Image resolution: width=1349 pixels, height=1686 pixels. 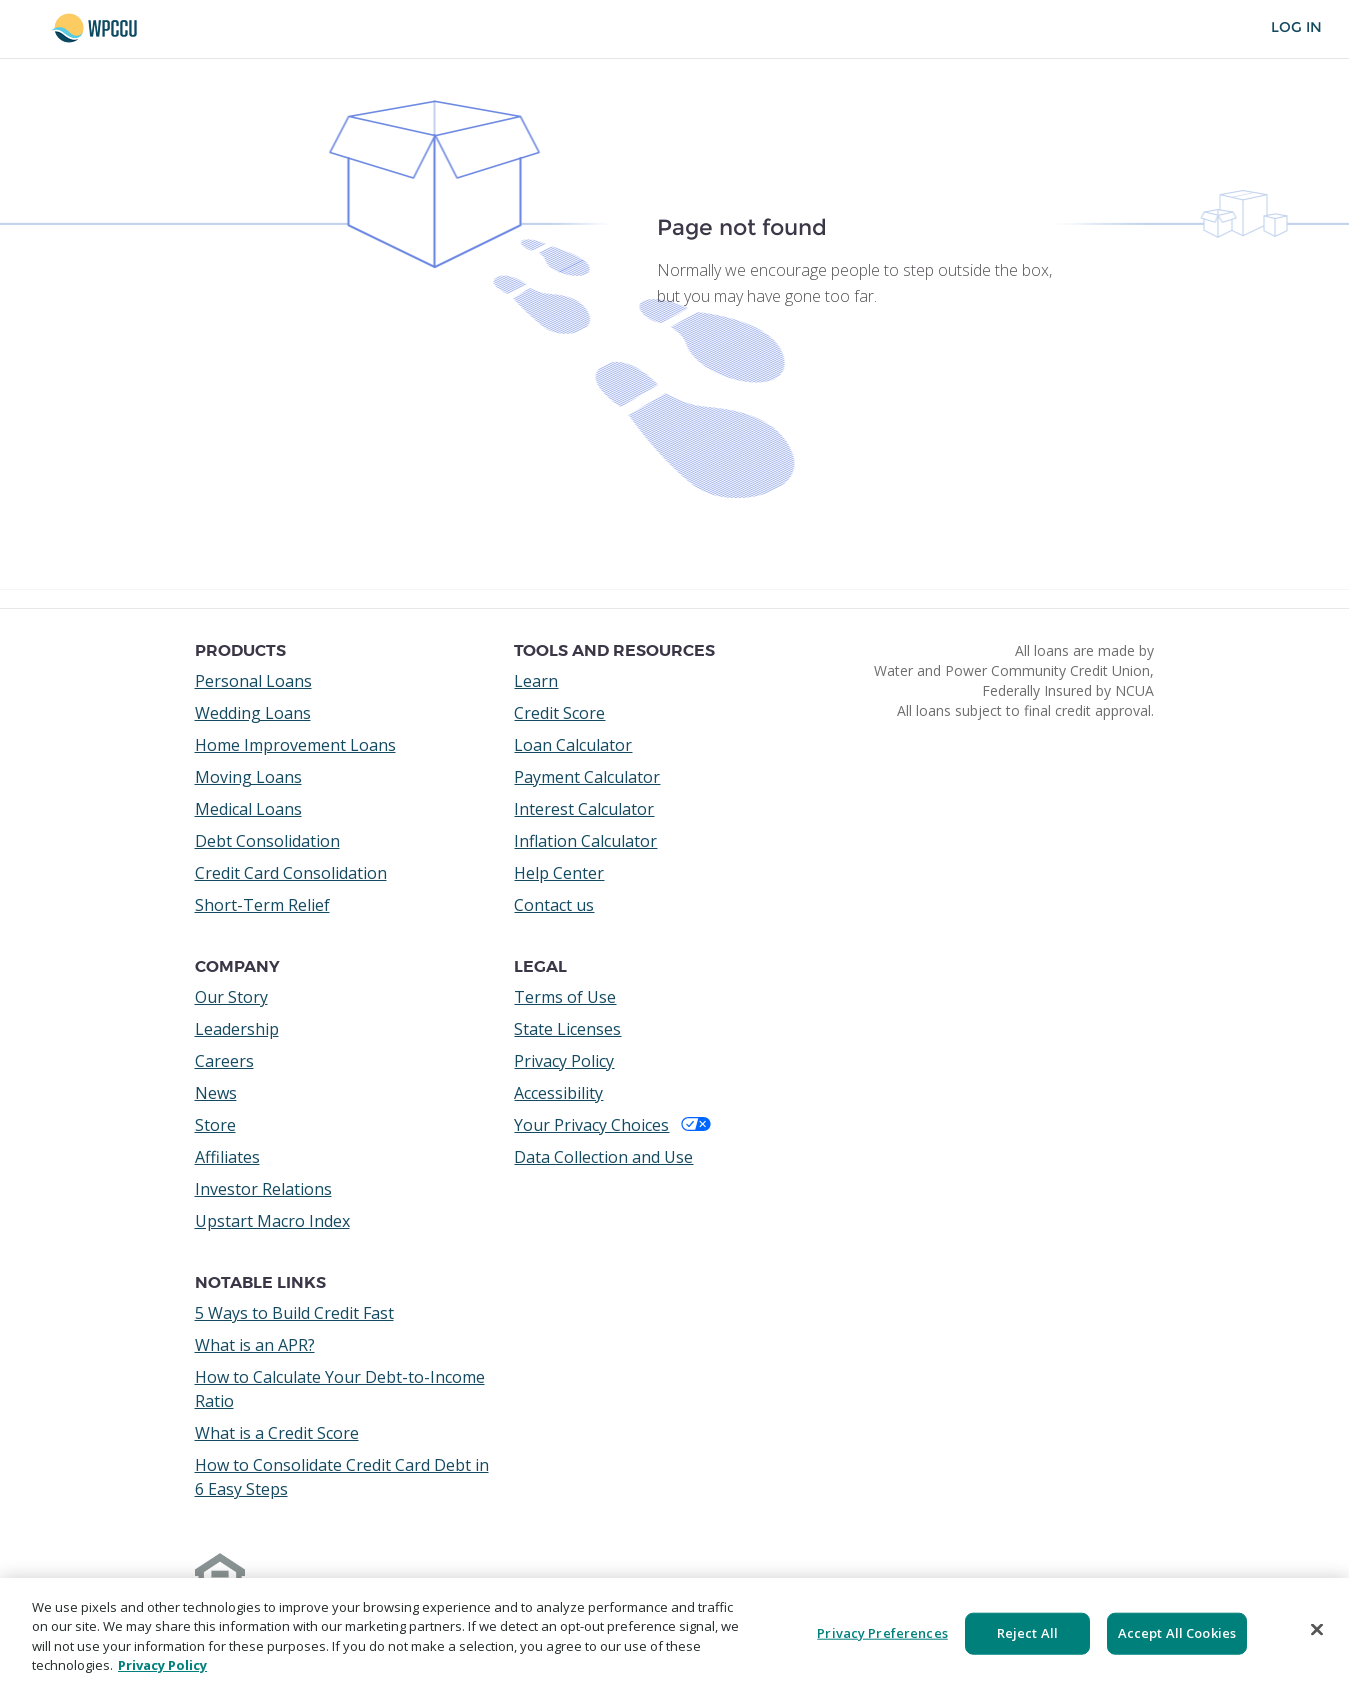 I want to click on News, so click(x=216, y=1093).